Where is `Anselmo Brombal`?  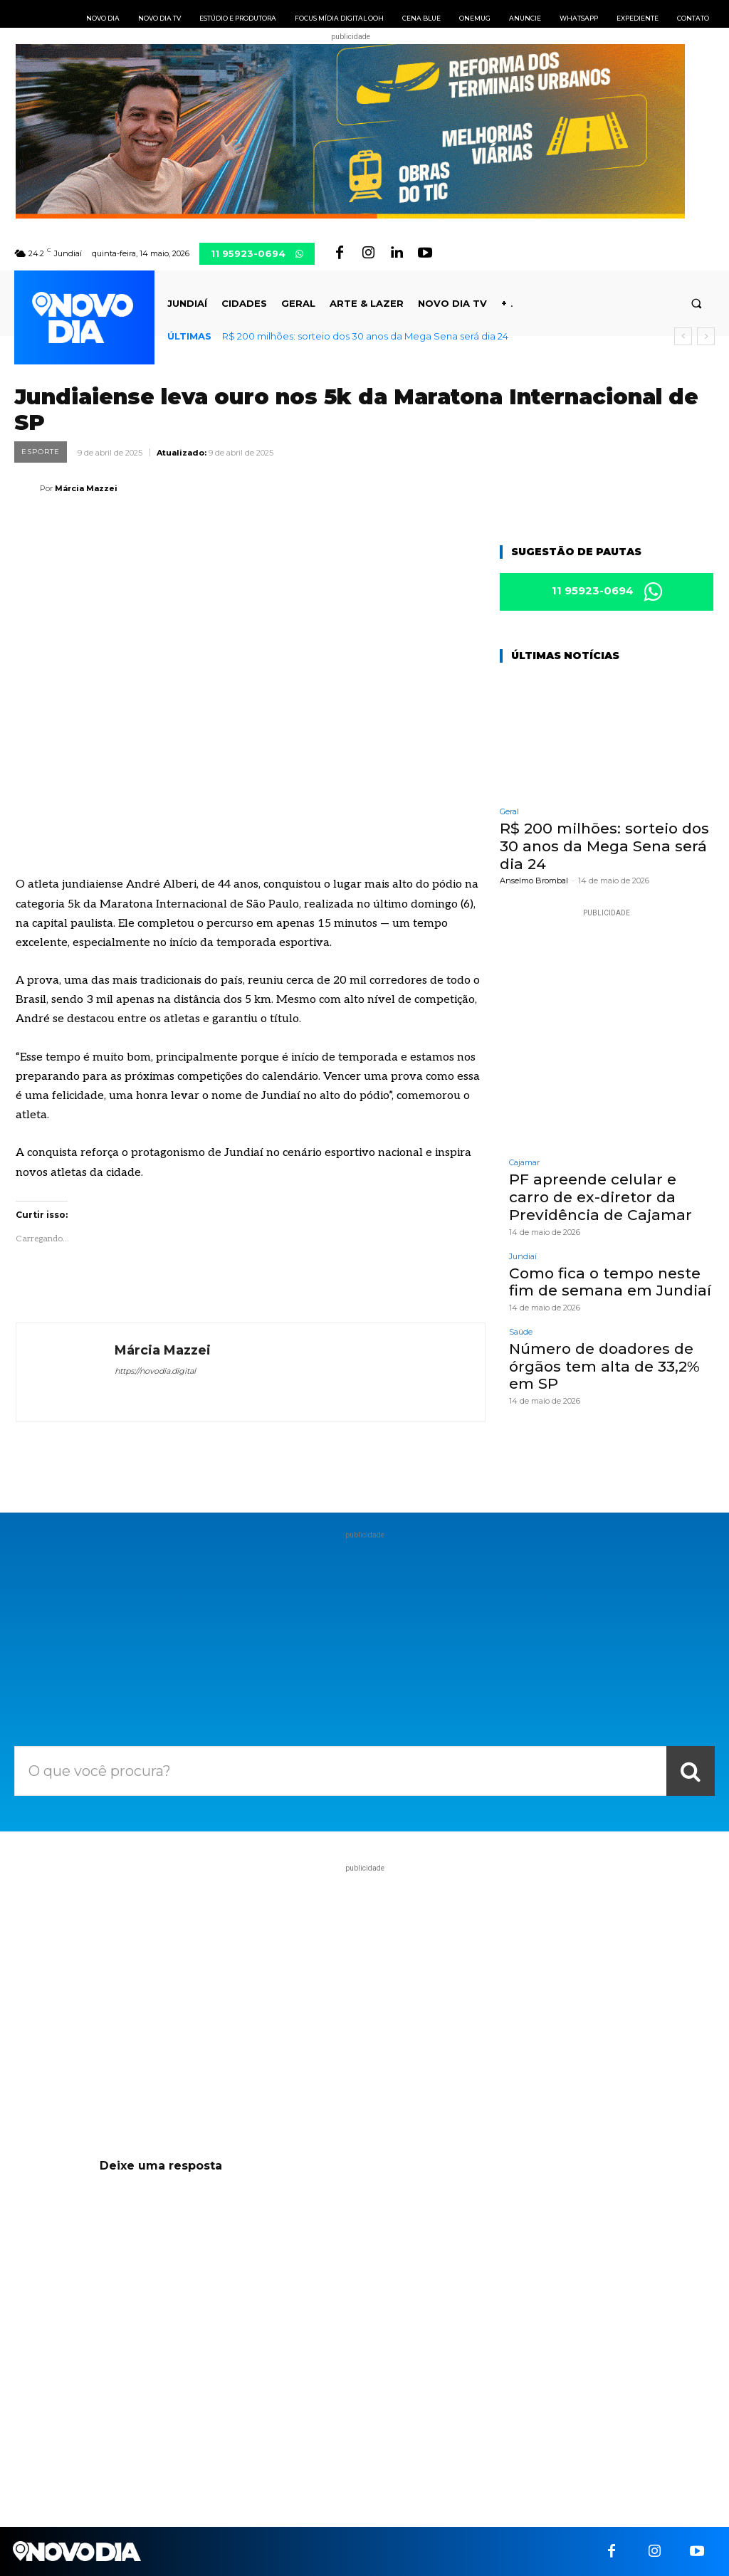
Anselmo Brombal is located at coordinates (534, 880).